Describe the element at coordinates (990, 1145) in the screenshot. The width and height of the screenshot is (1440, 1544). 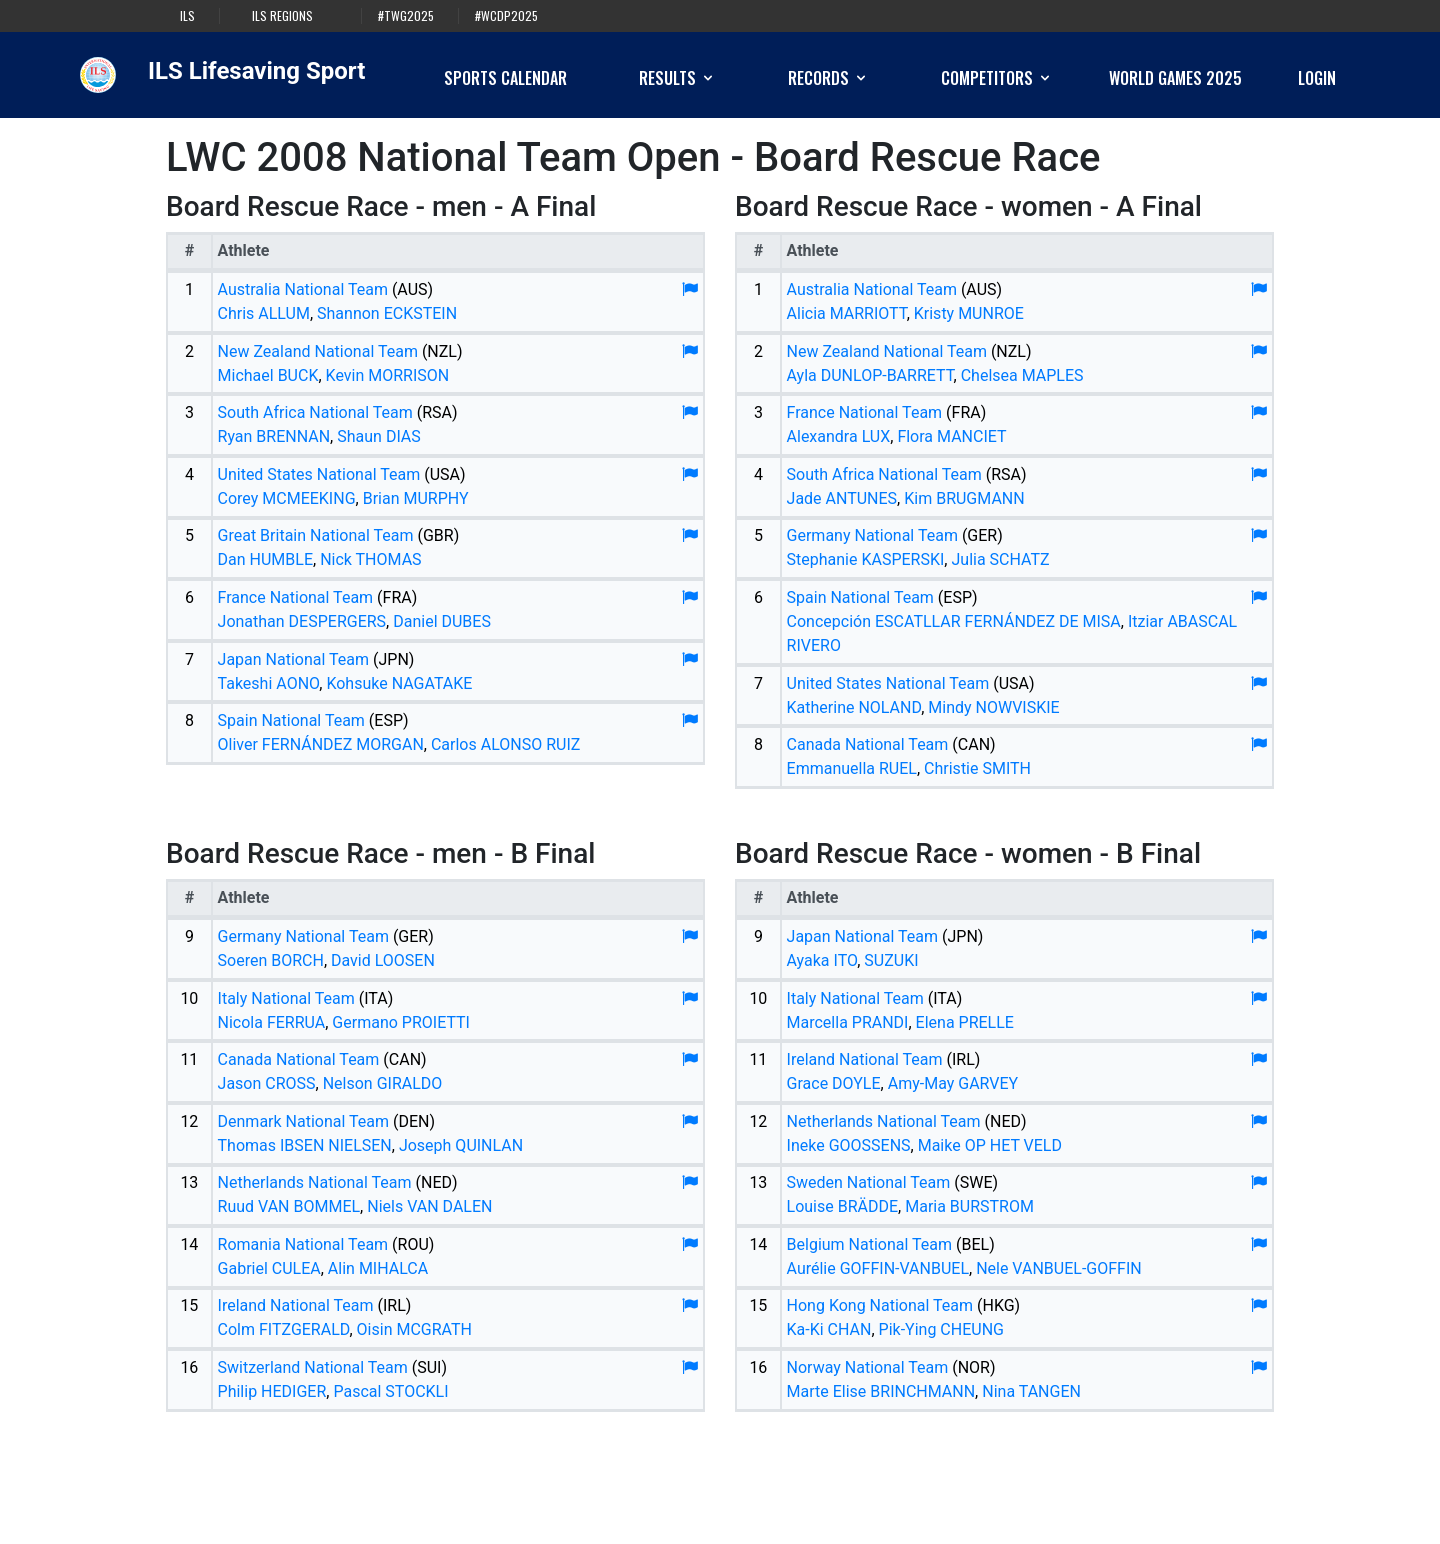
I see `Maike OP HET VELD` at that location.